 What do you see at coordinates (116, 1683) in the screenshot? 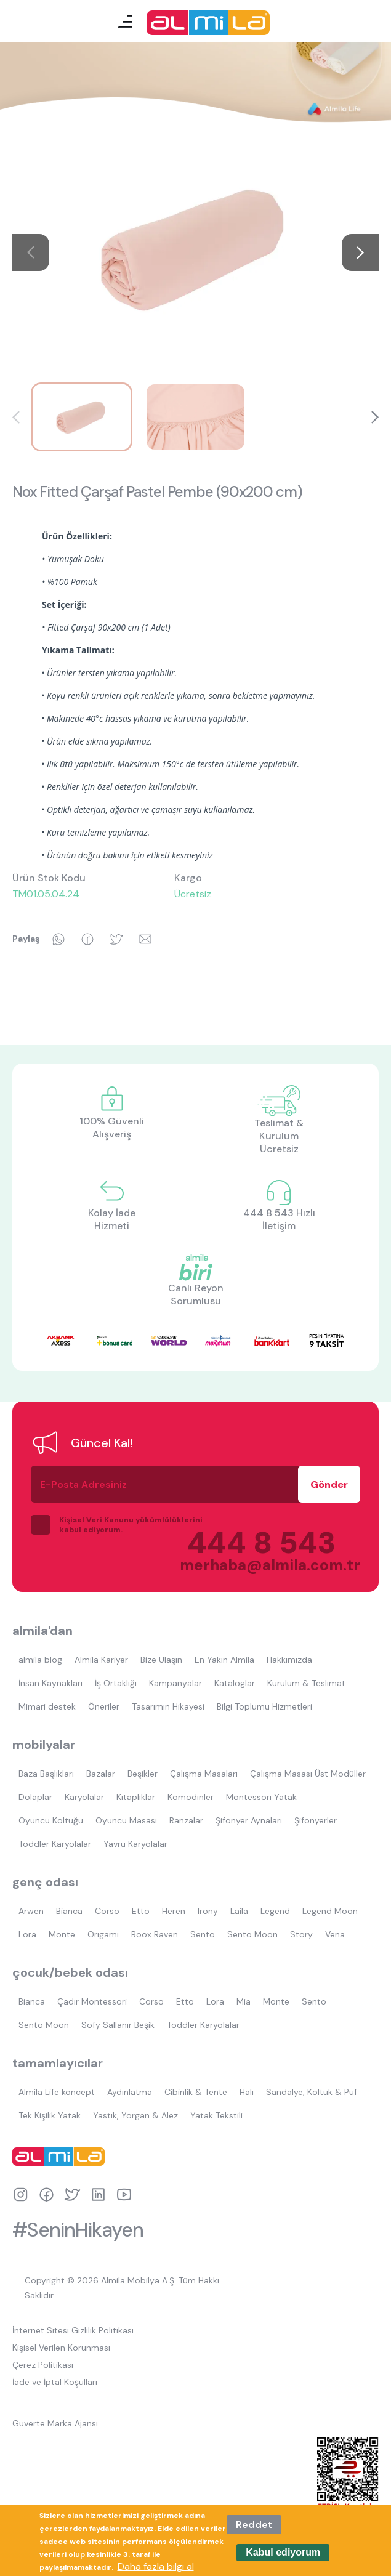
I see `İş Ortaklığı` at bounding box center [116, 1683].